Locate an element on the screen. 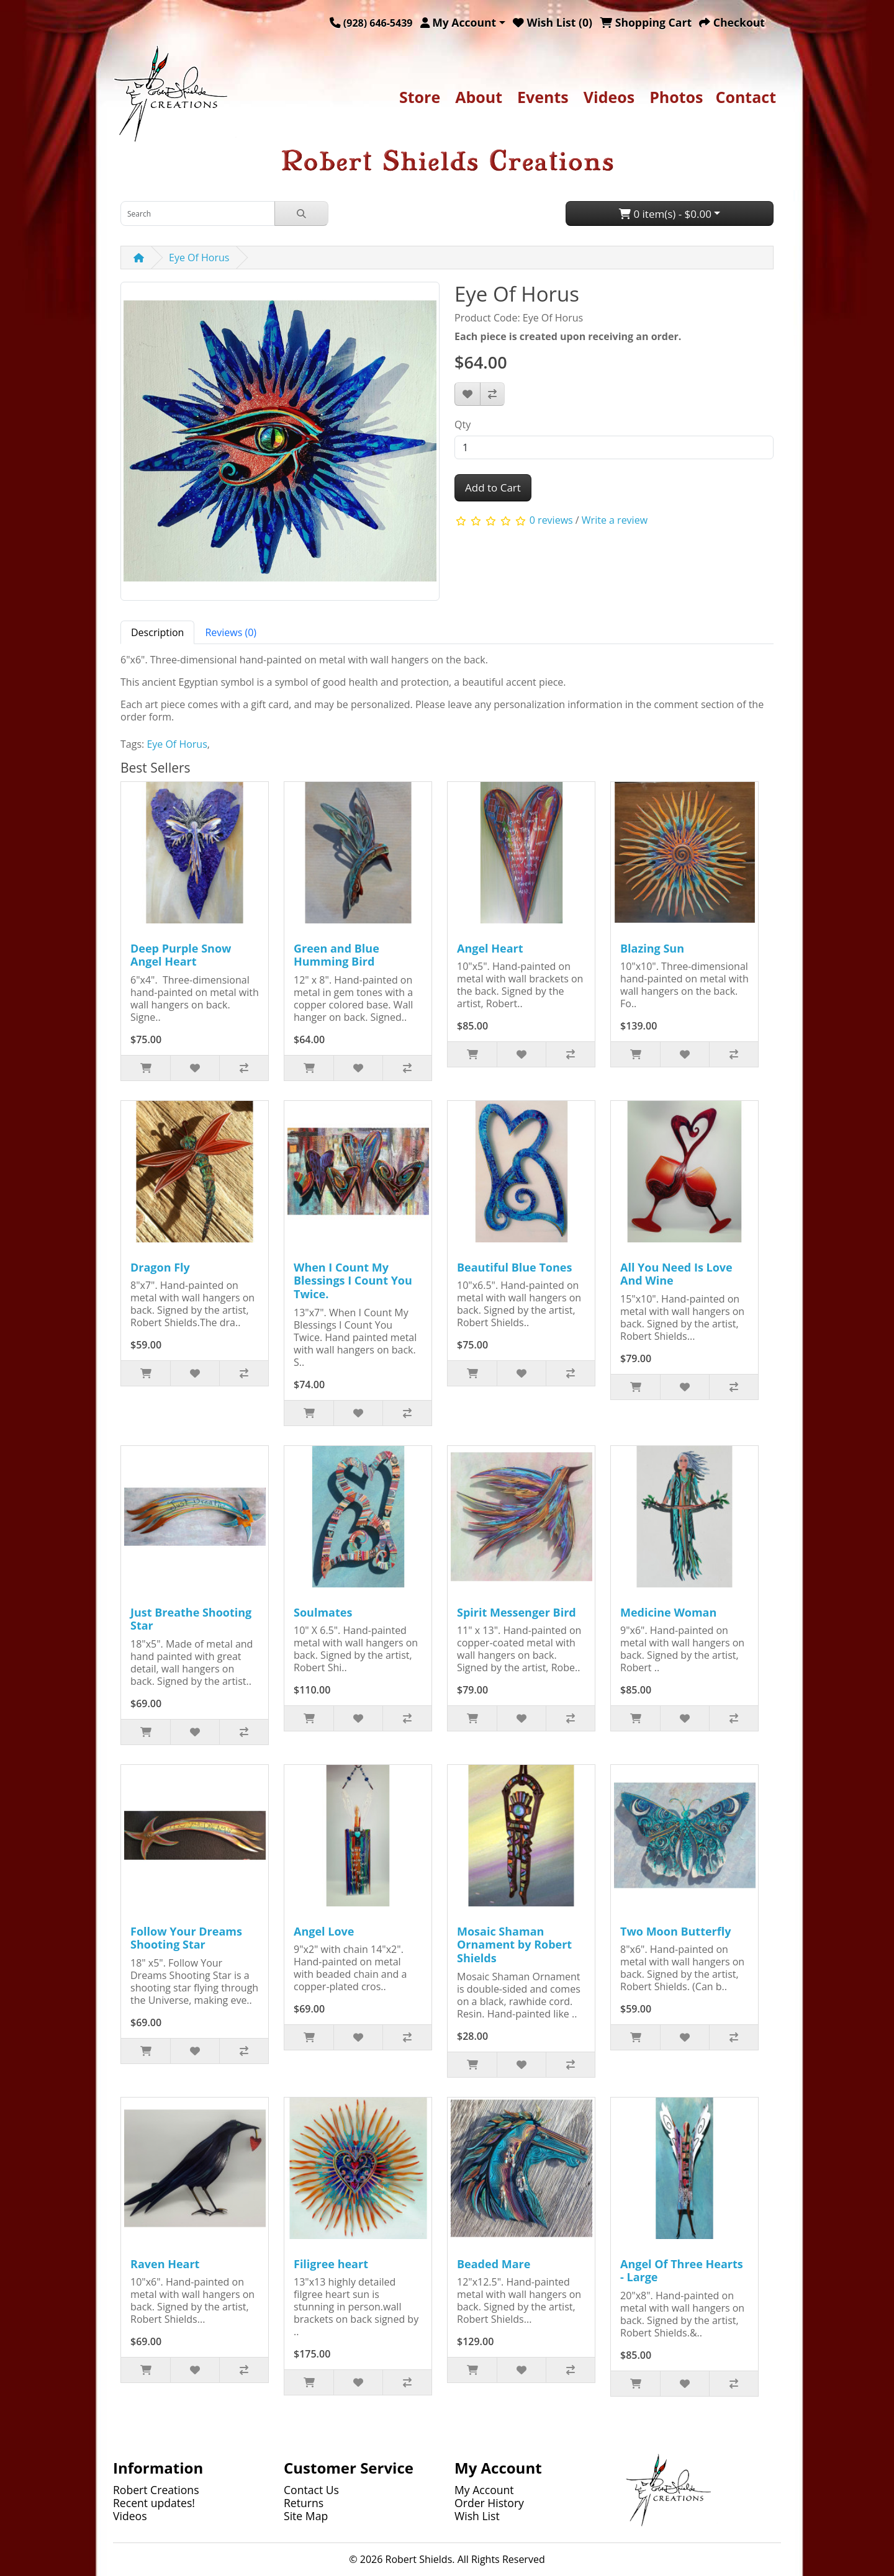 This screenshot has height=2576, width=894. Angel Love is located at coordinates (324, 1931).